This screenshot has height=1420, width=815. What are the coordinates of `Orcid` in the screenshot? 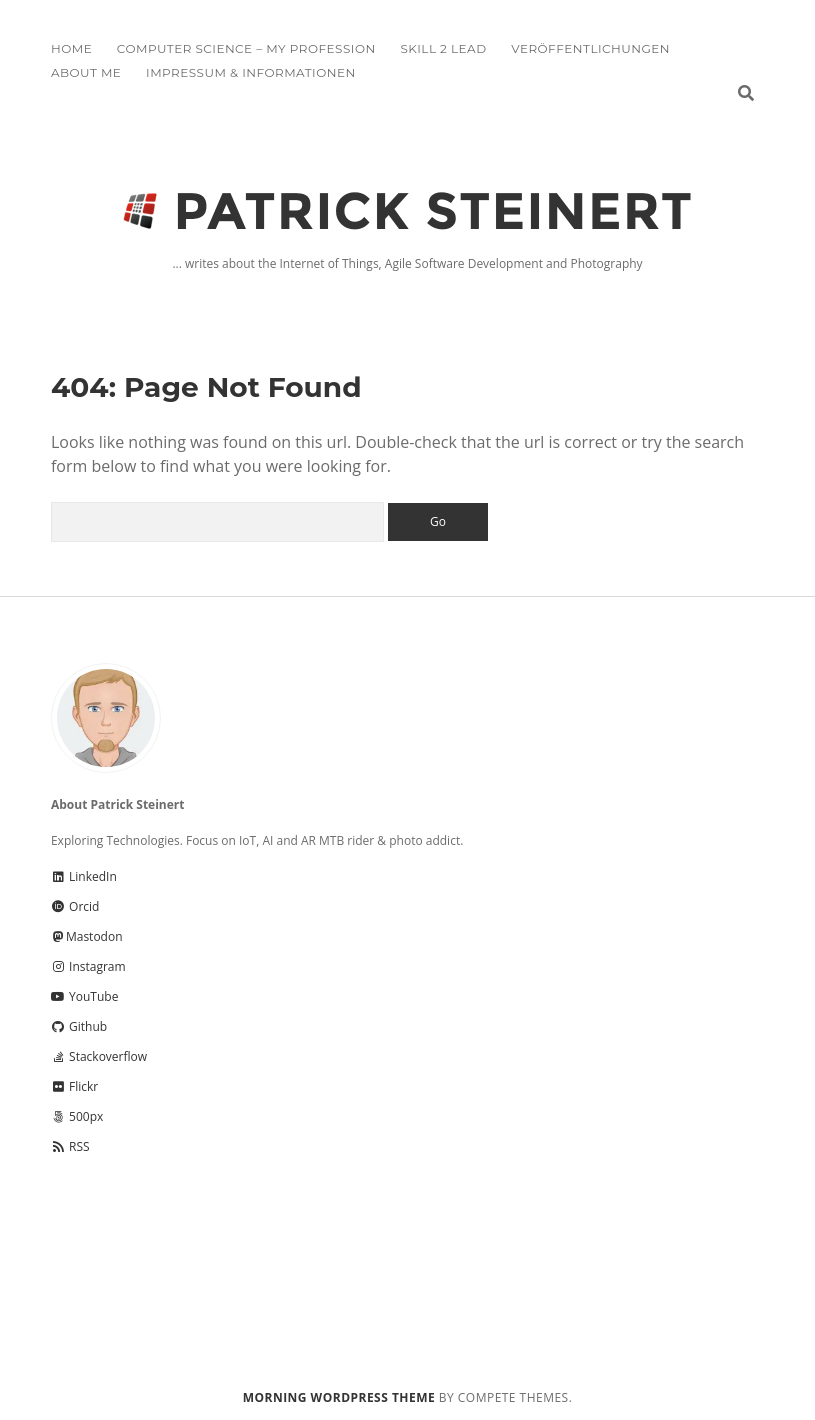 It's located at (75, 906).